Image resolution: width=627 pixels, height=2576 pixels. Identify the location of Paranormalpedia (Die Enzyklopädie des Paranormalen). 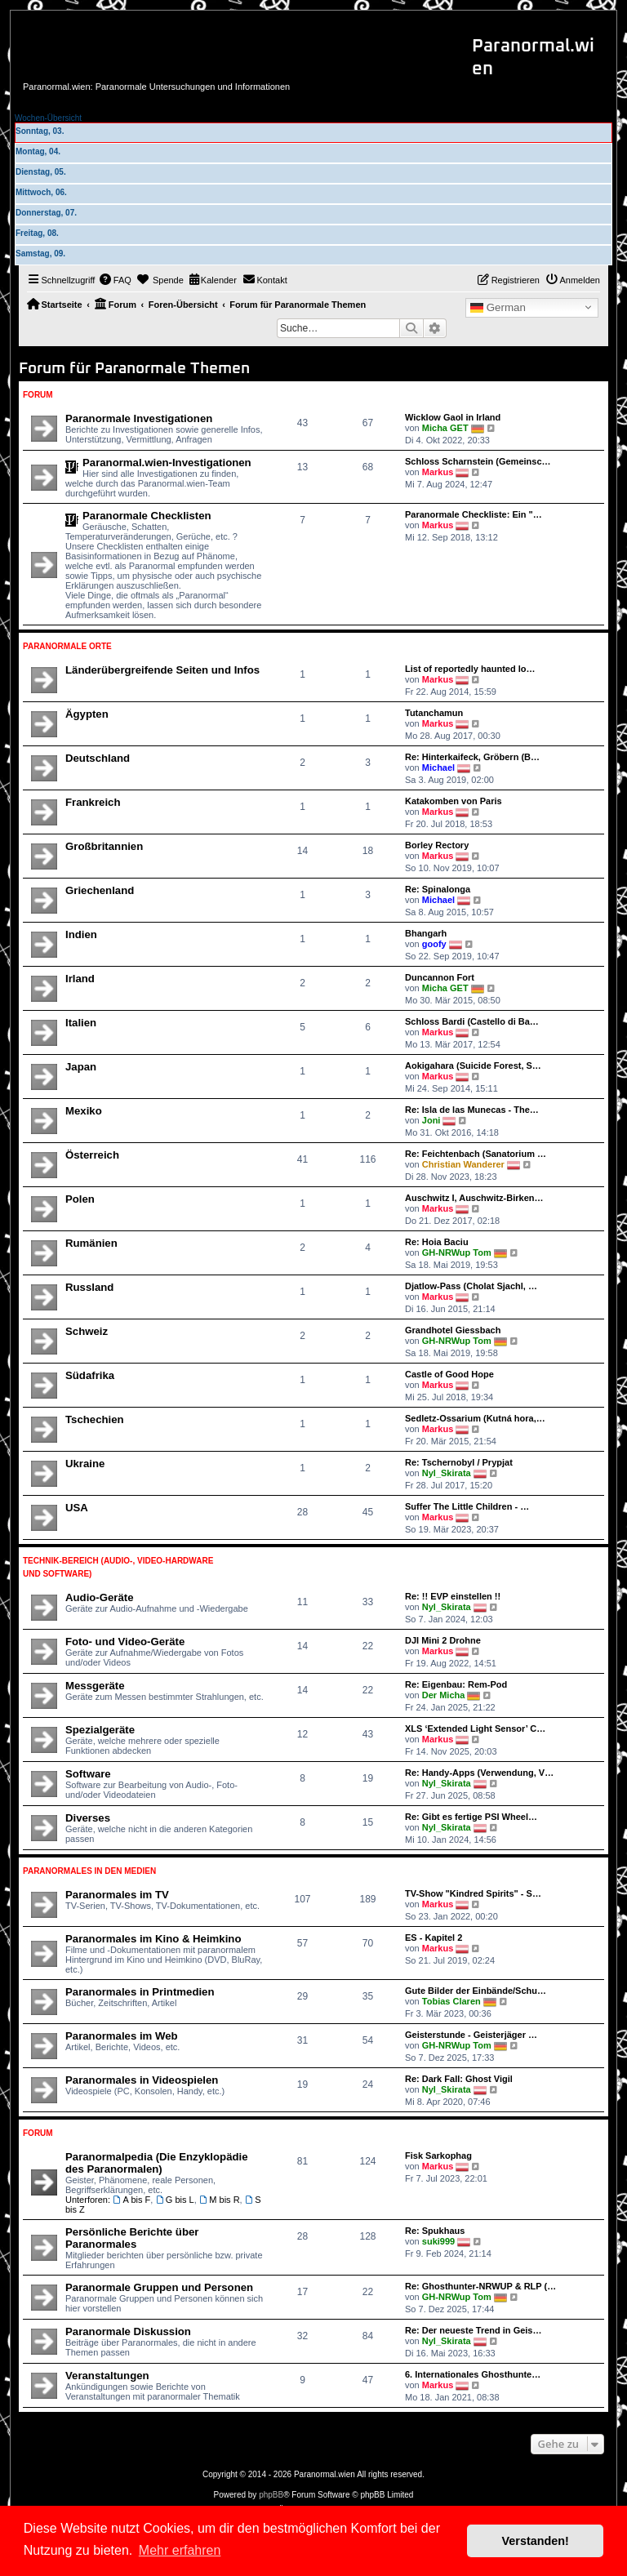
(156, 2163).